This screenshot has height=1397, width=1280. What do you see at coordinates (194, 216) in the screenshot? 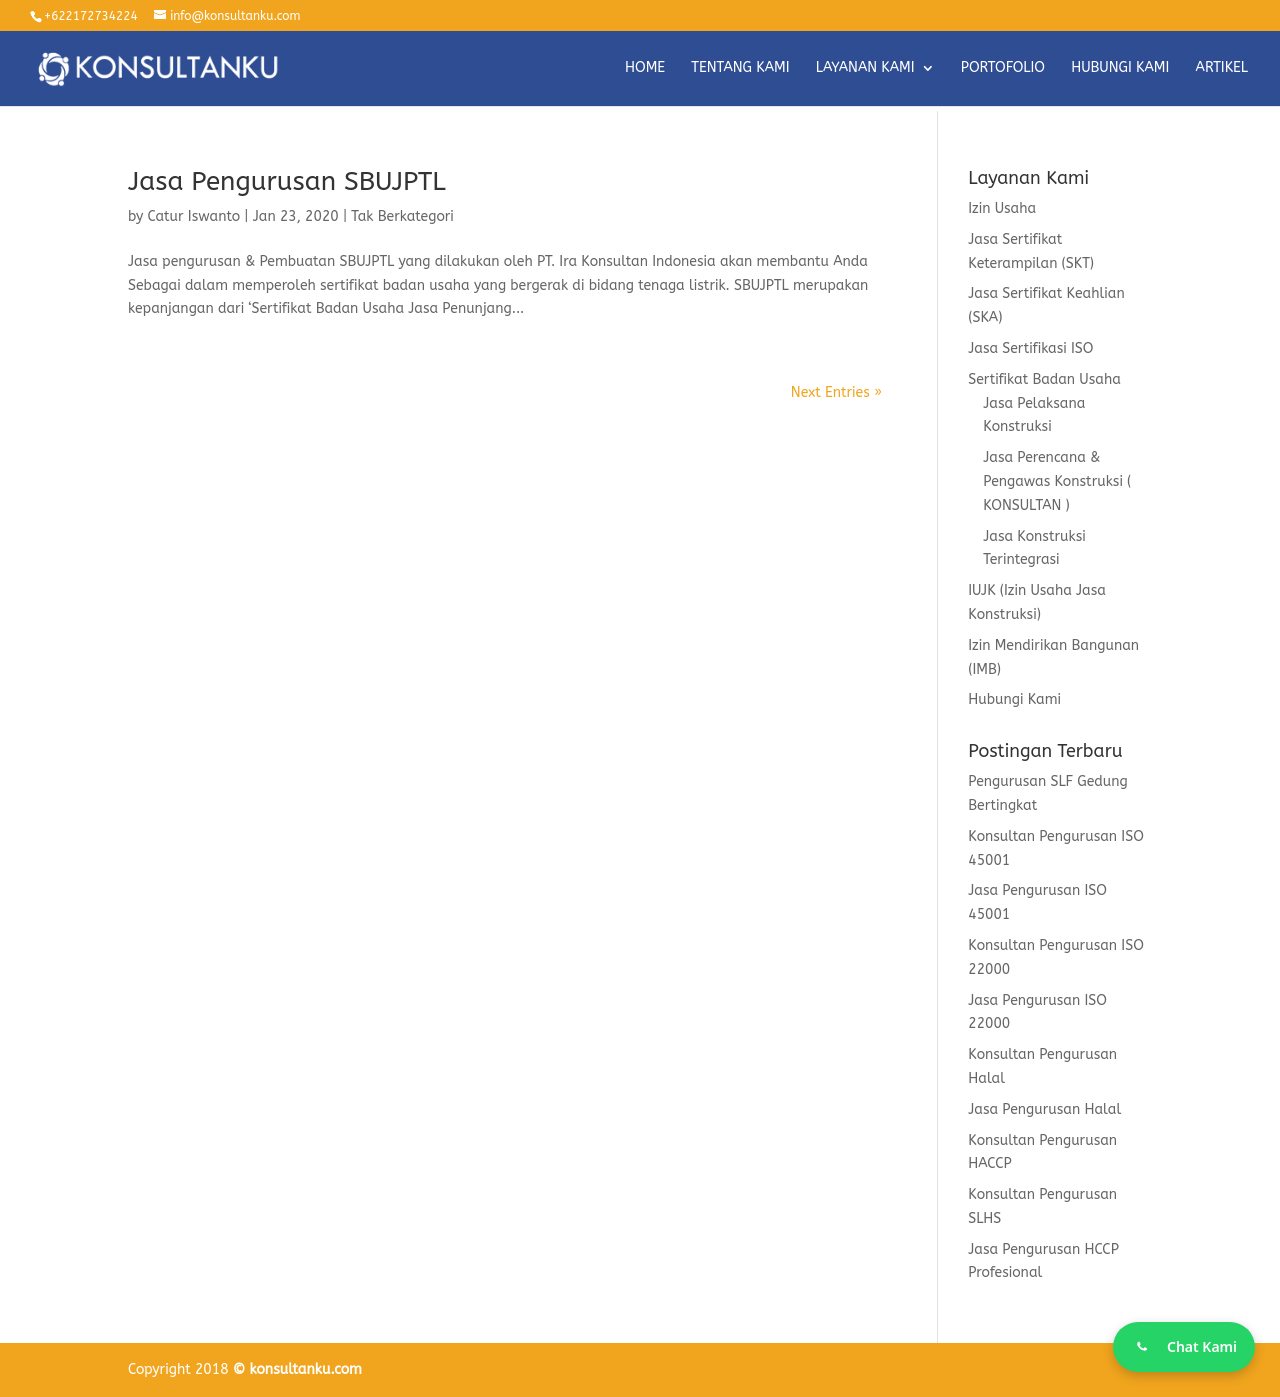
I see `Catur Iswanto` at bounding box center [194, 216].